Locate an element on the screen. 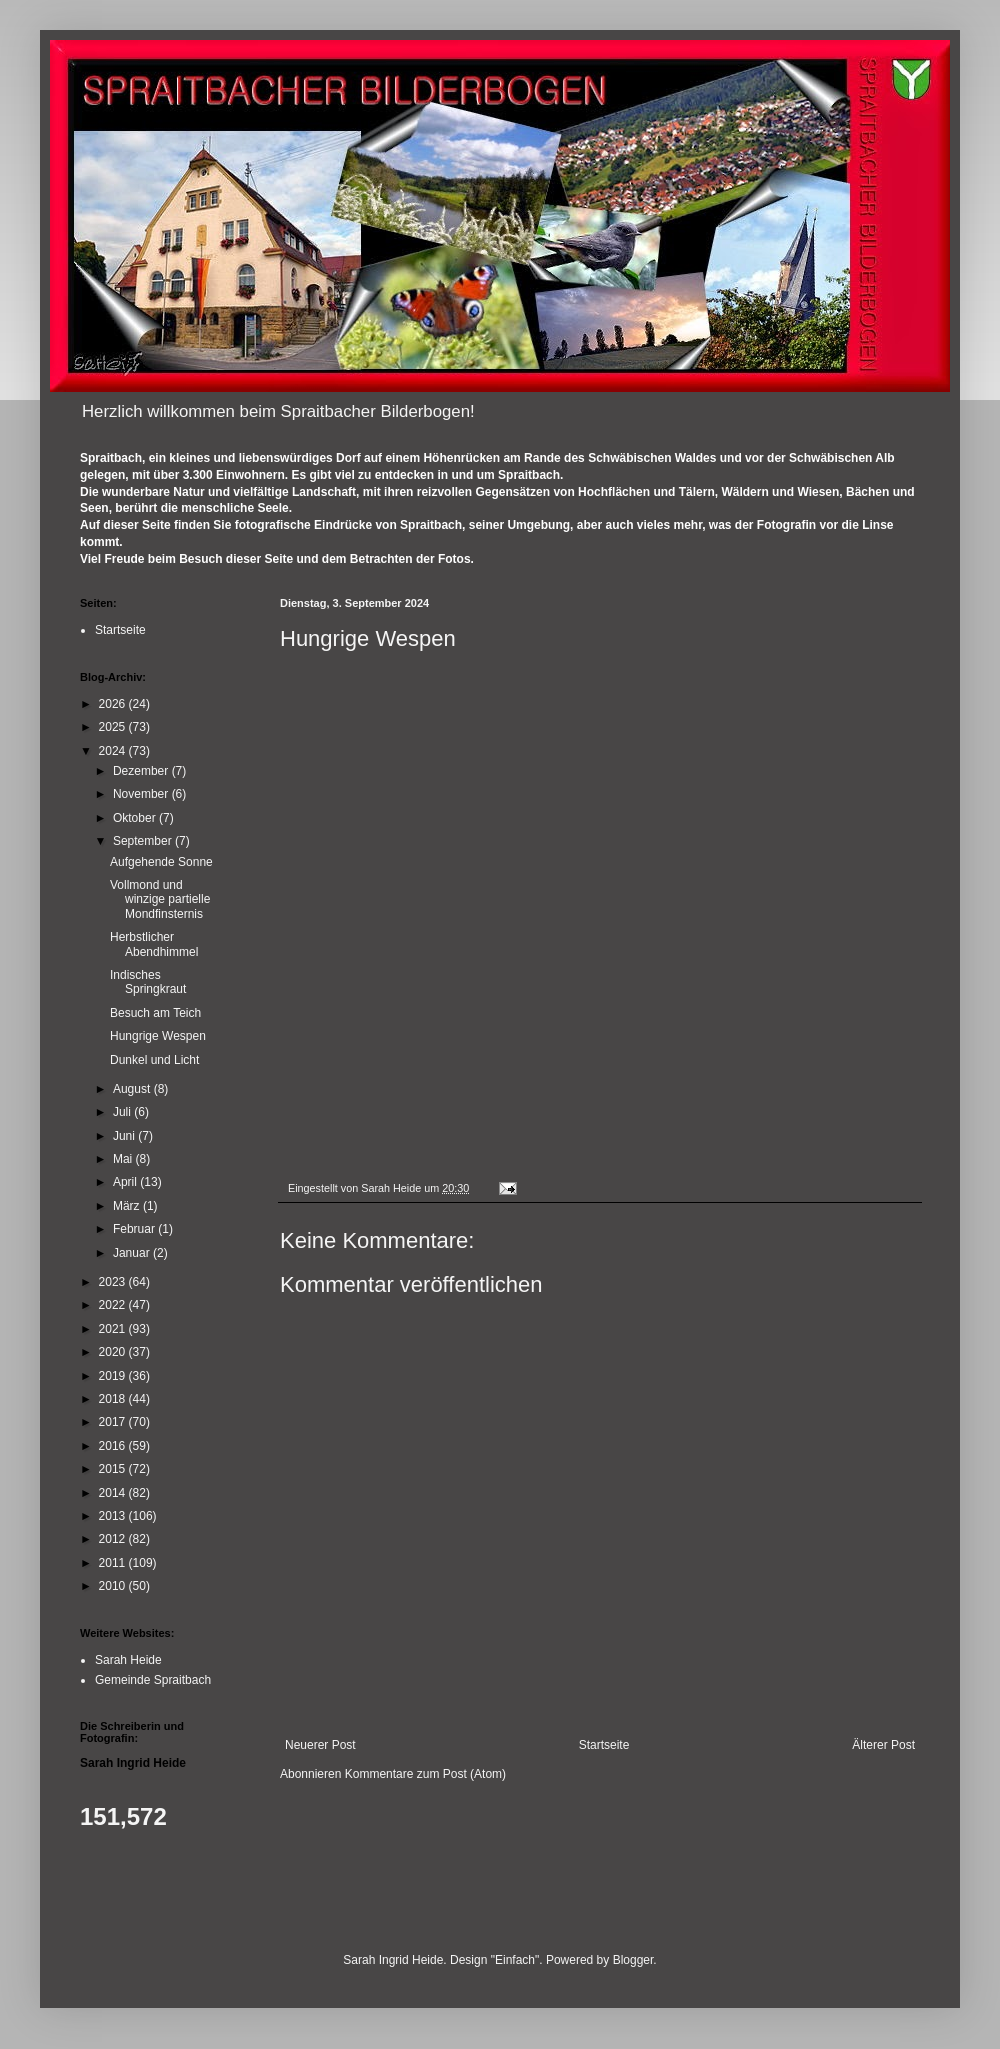 This screenshot has width=1000, height=2049. Vollmond und winzige partielle Mondfinsternis is located at coordinates (160, 899).